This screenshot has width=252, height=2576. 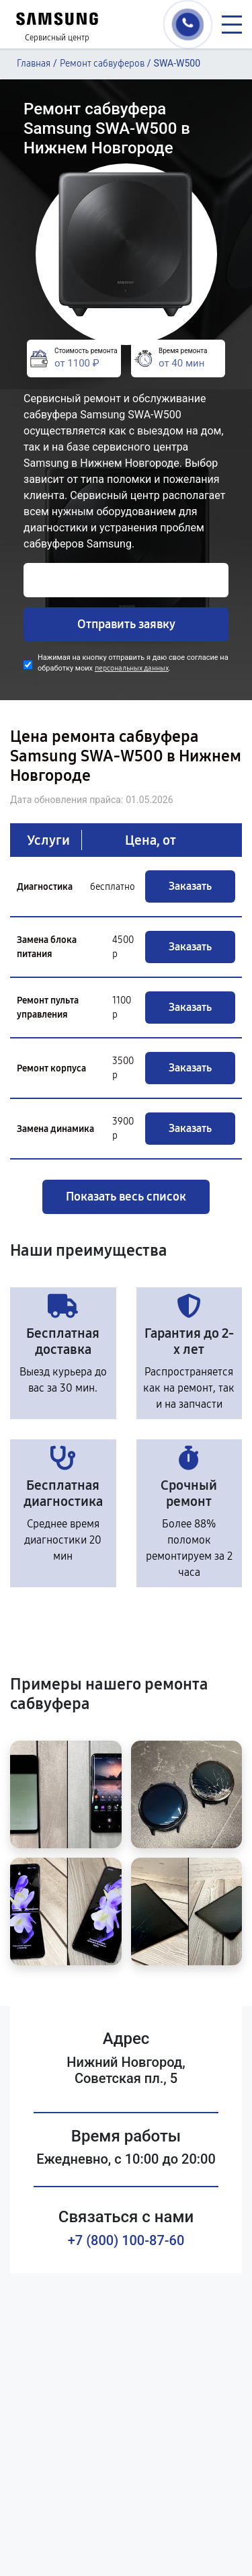 I want to click on +7 (800) 100-87-60, so click(x=126, y=2240).